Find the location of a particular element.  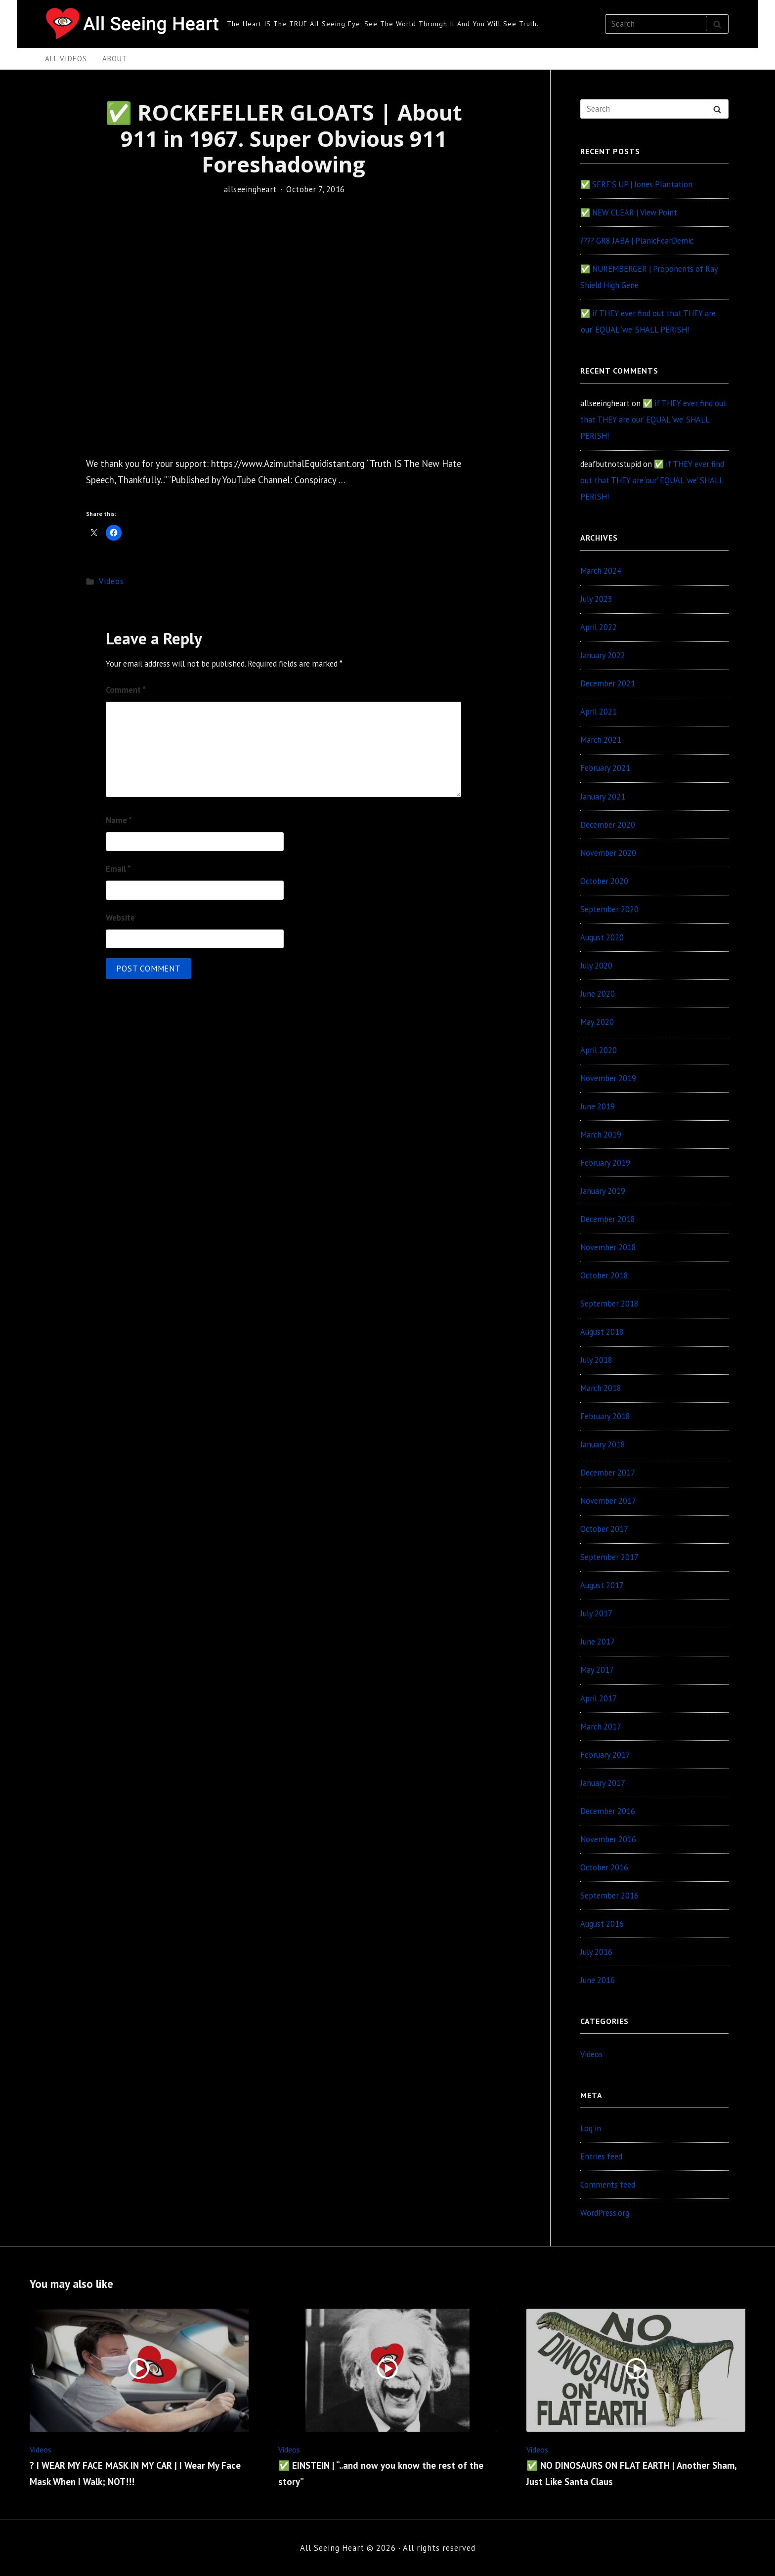

March 2021 is located at coordinates (600, 739).